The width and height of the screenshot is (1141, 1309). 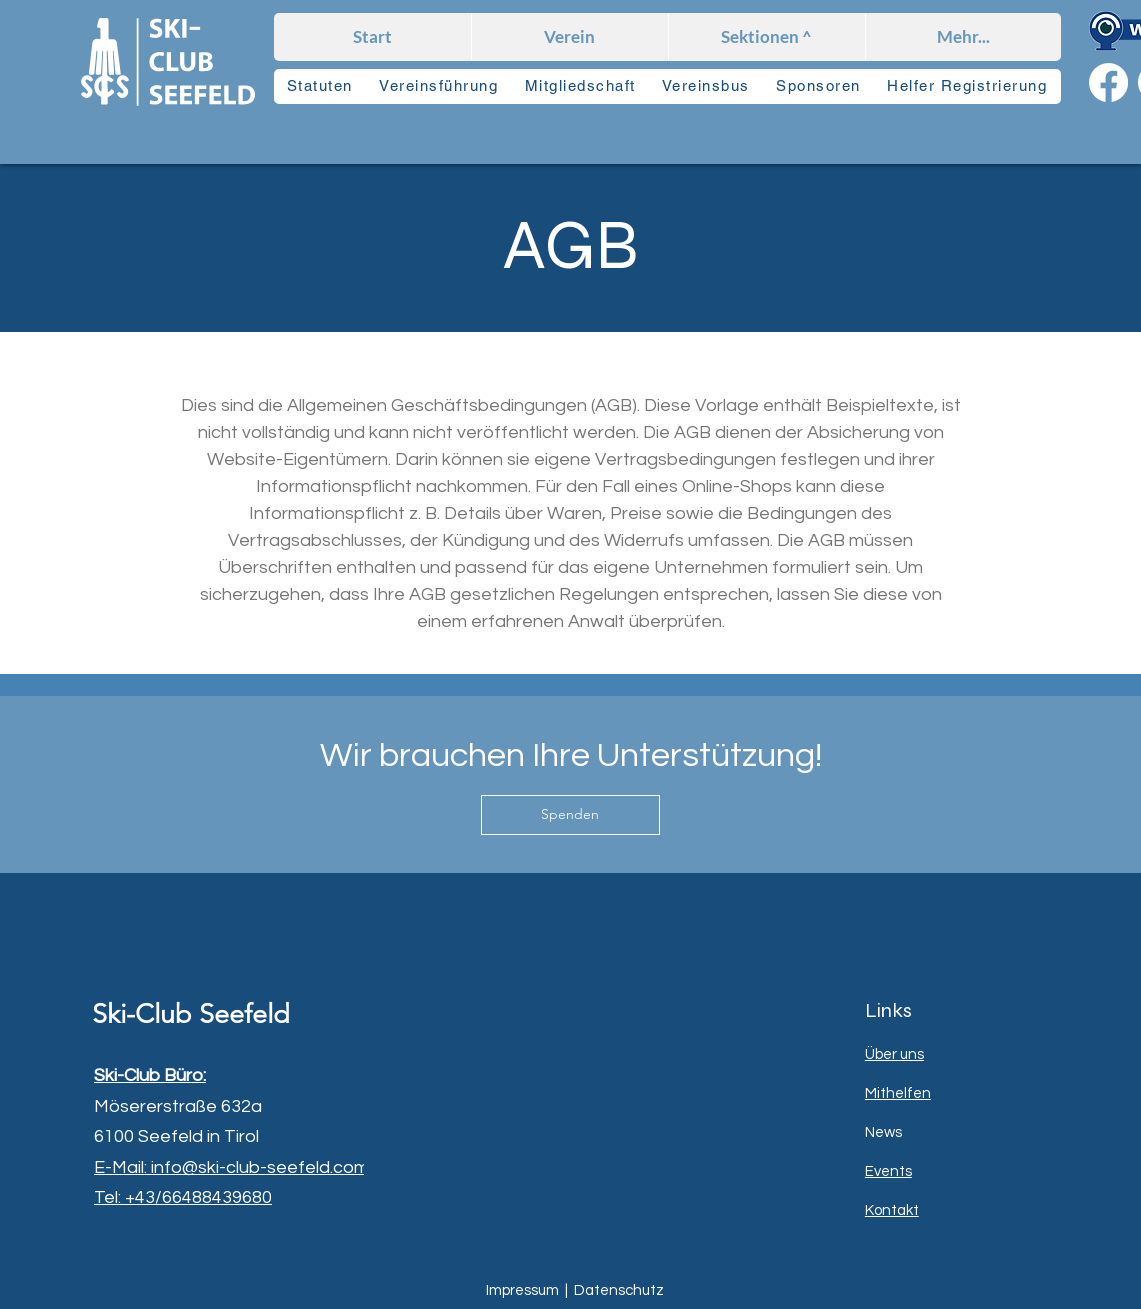 What do you see at coordinates (766, 37) in the screenshot?
I see `[button]` at bounding box center [766, 37].